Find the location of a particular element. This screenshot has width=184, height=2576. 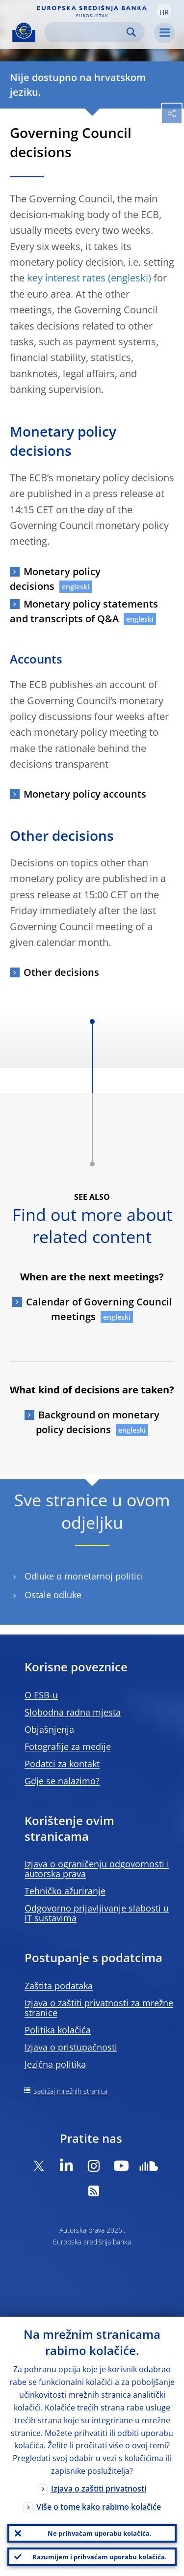

[Search] is located at coordinates (86, 32).